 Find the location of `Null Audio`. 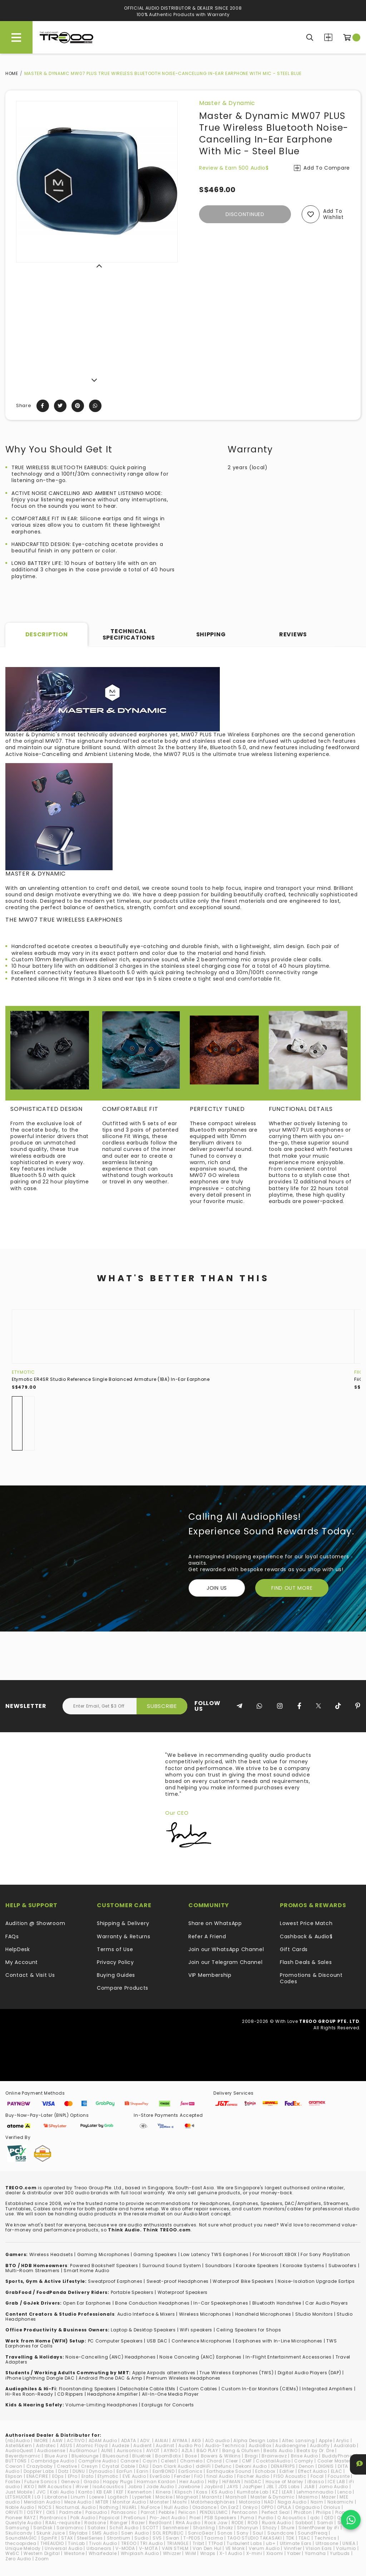

Null Audio is located at coordinates (176, 2507).